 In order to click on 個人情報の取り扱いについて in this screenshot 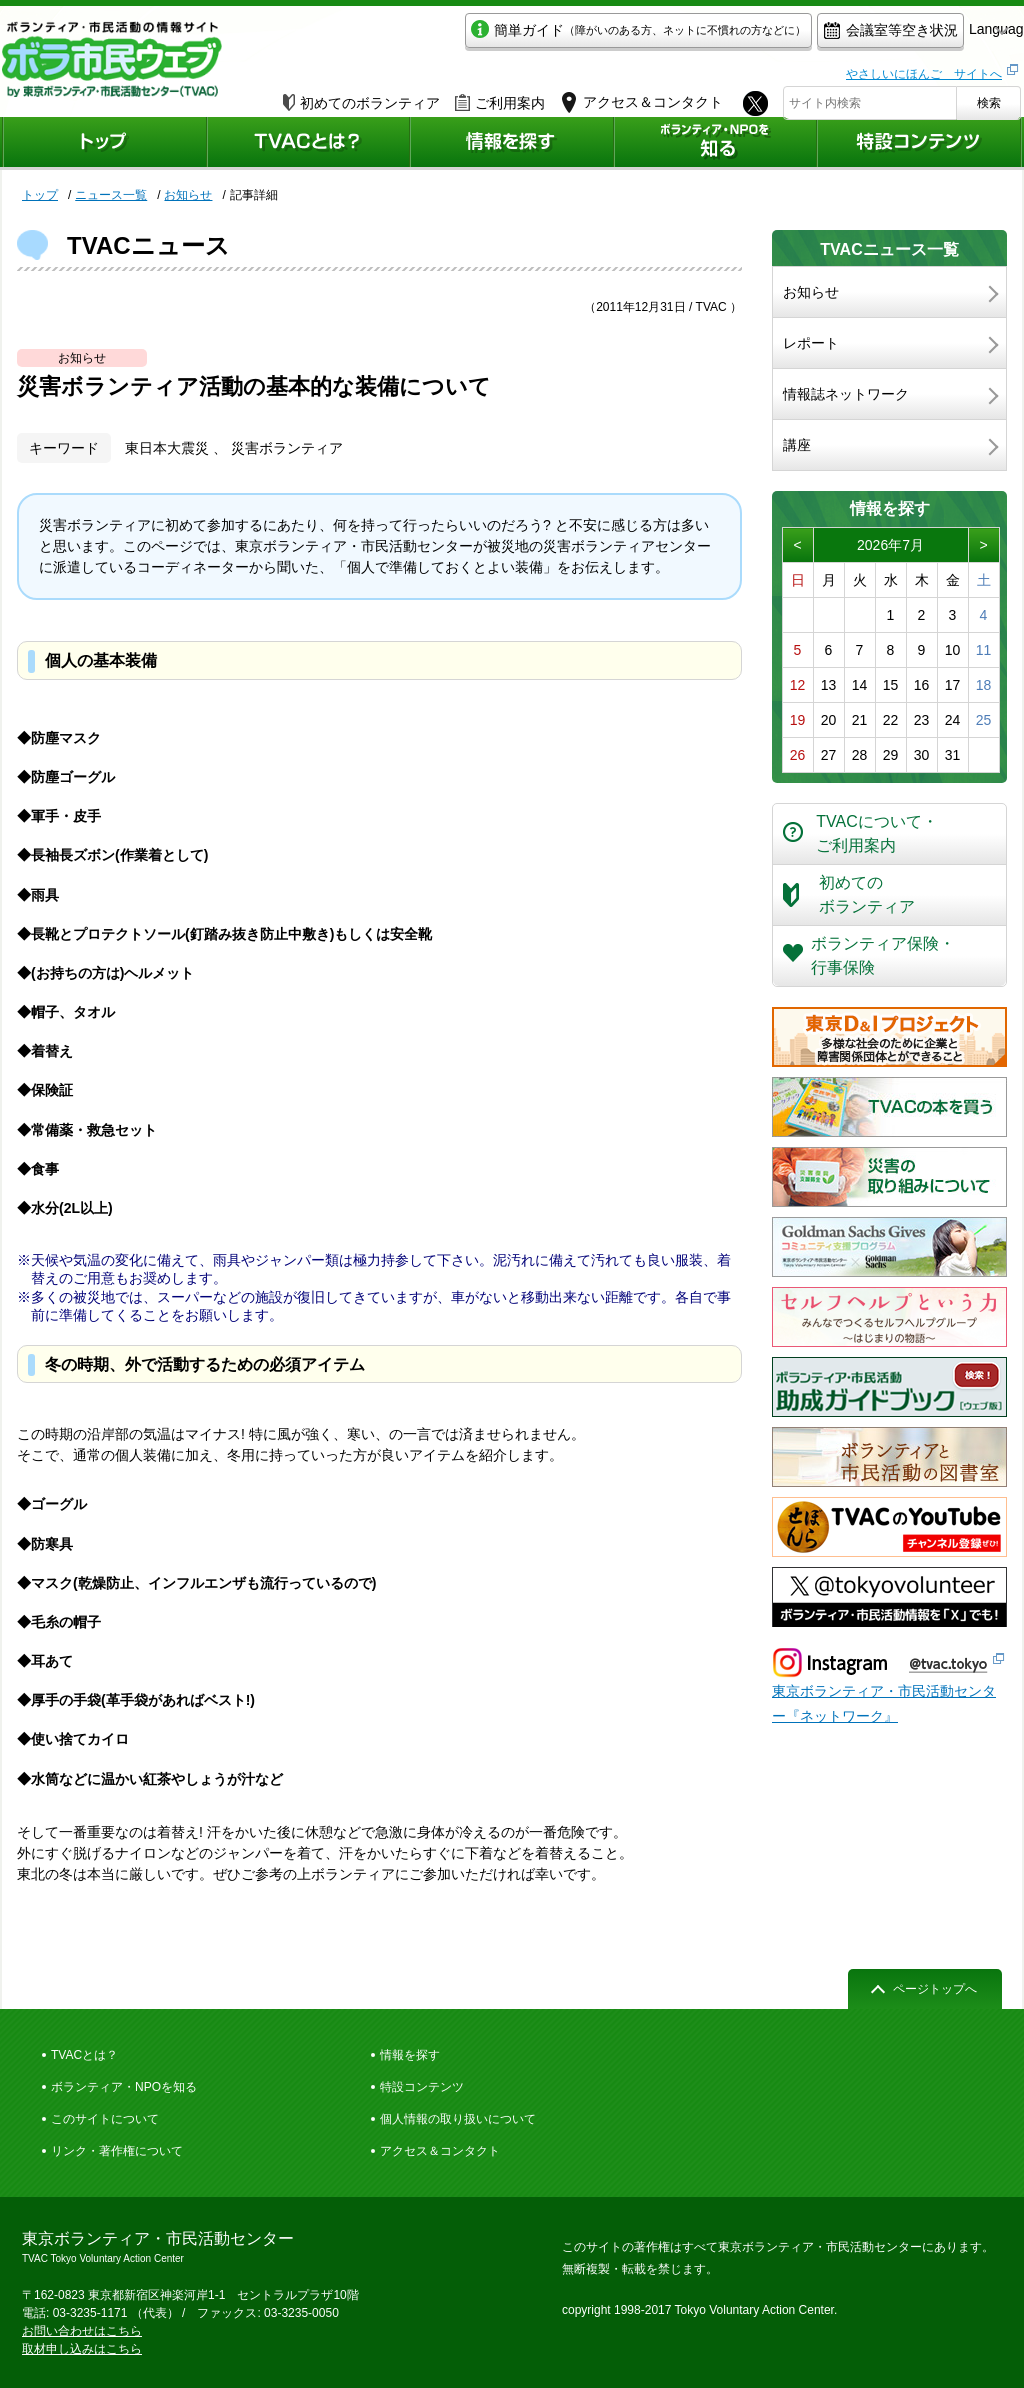, I will do `click(458, 2119)`.